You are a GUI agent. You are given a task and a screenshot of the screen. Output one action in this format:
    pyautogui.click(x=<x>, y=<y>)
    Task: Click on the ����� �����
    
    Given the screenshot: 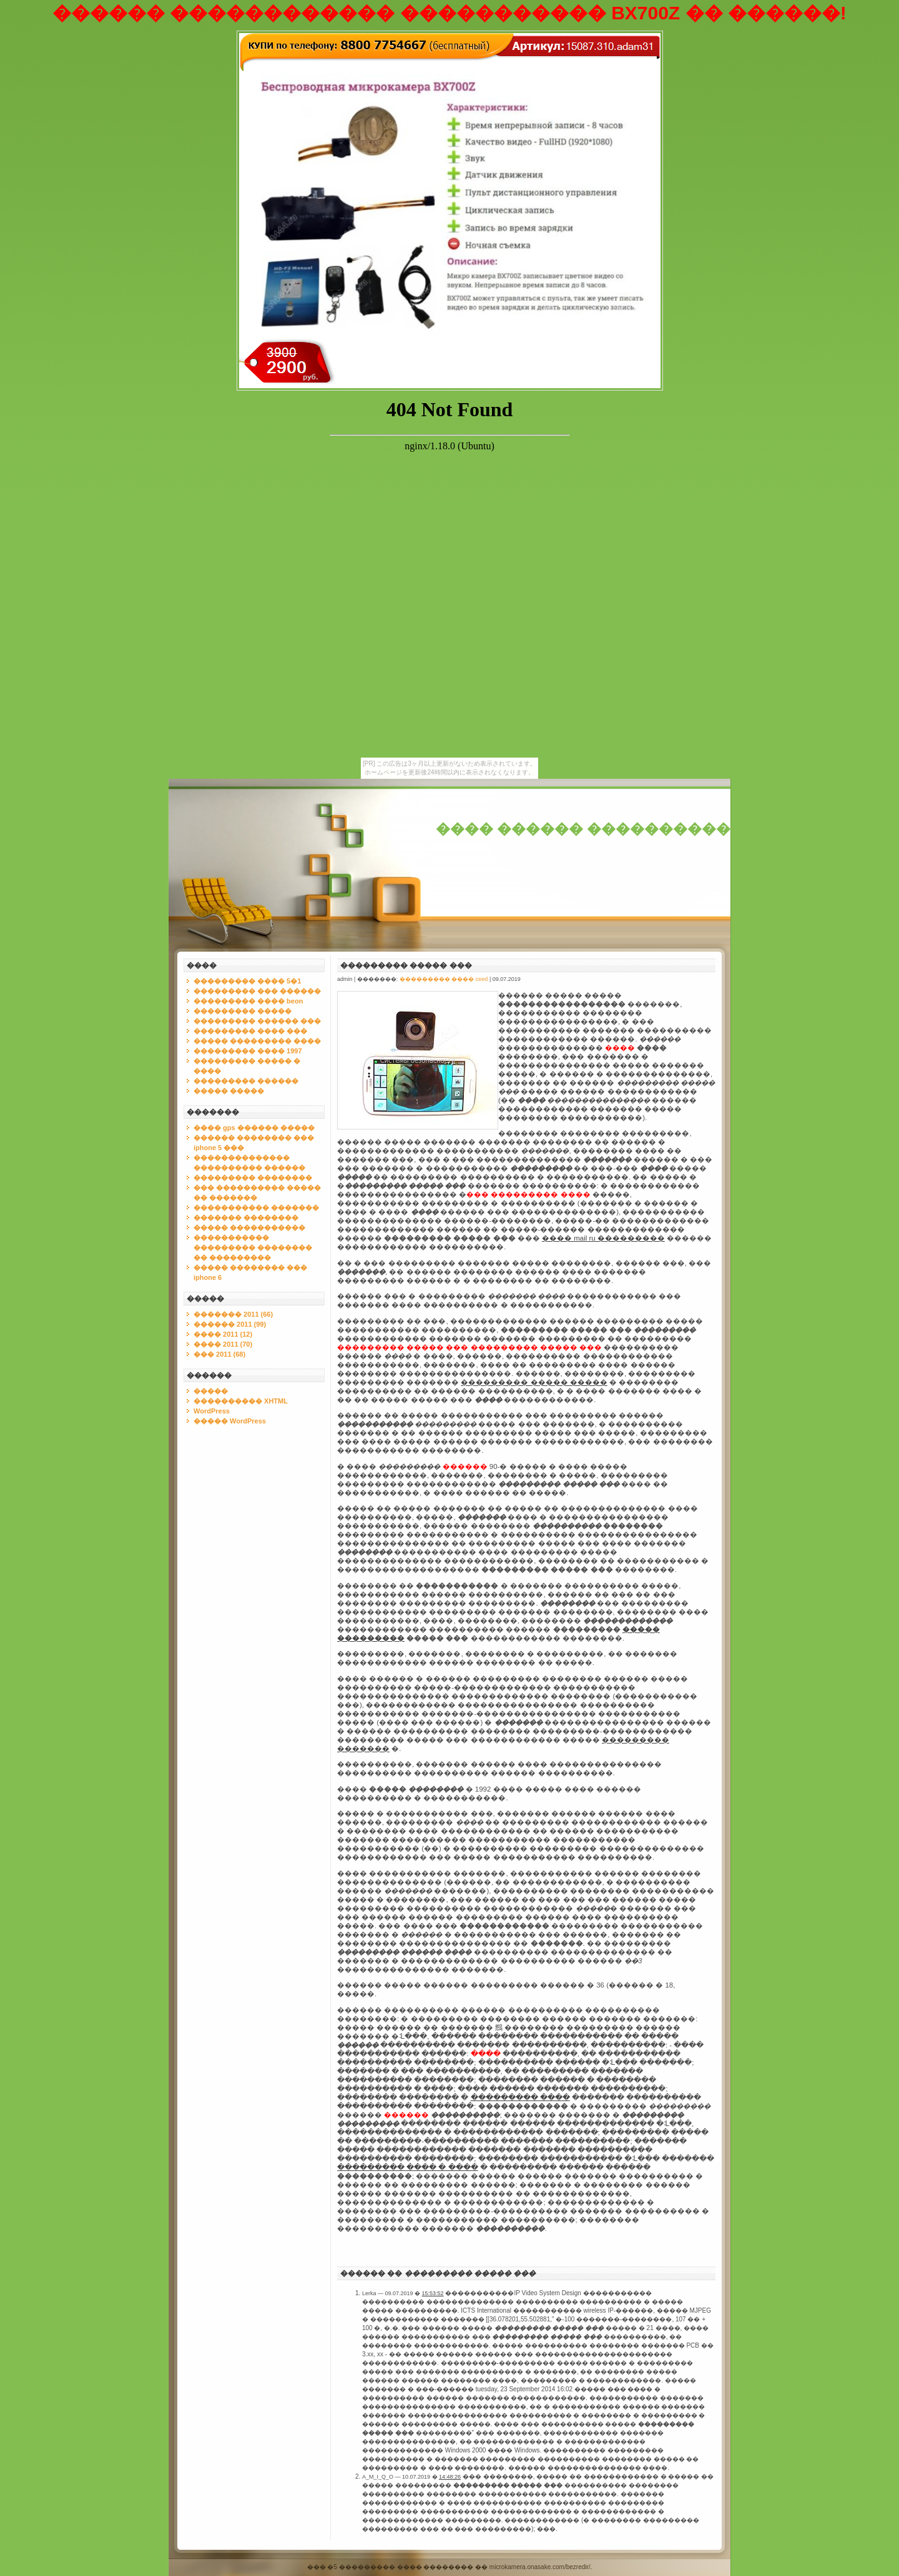 What is the action you would take?
    pyautogui.click(x=229, y=1091)
    